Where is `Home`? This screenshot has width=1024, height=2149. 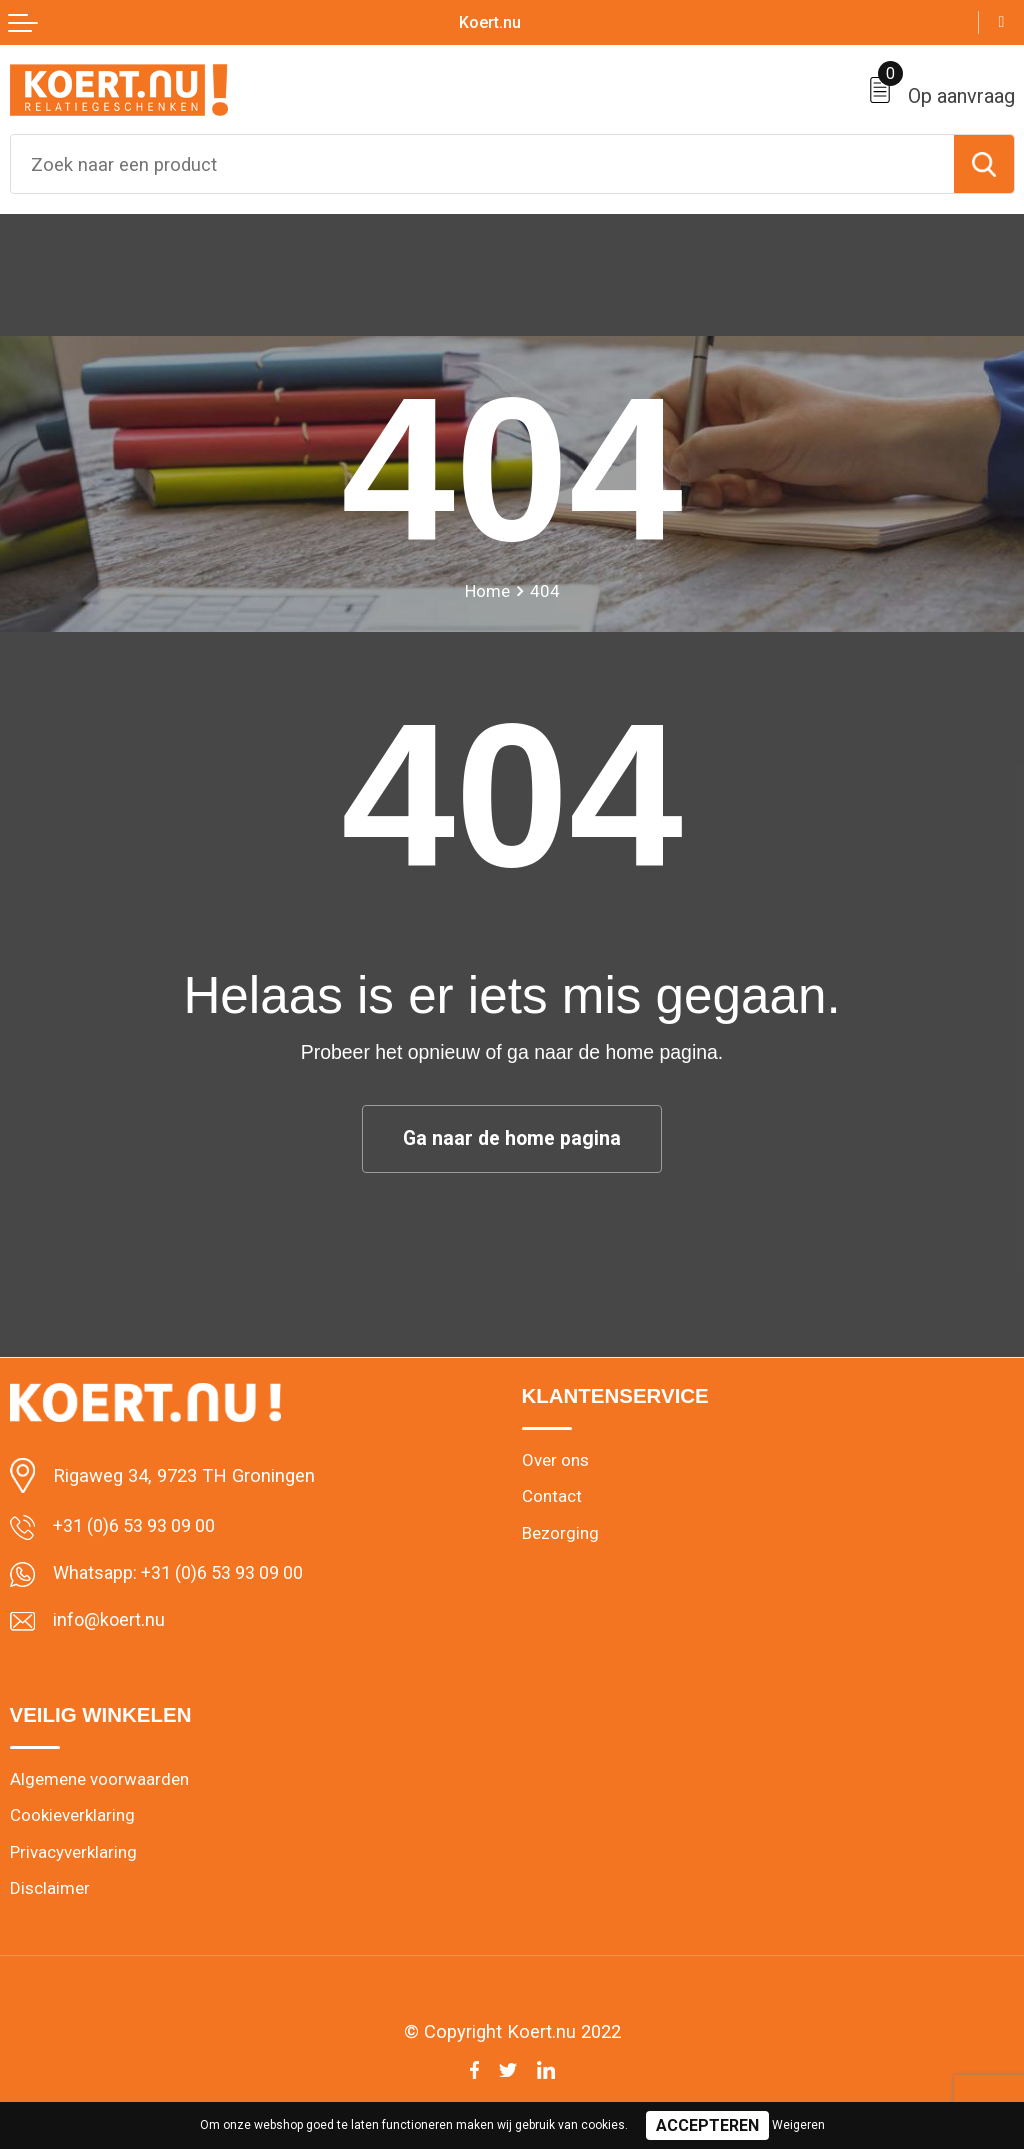
Home is located at coordinates (487, 591).